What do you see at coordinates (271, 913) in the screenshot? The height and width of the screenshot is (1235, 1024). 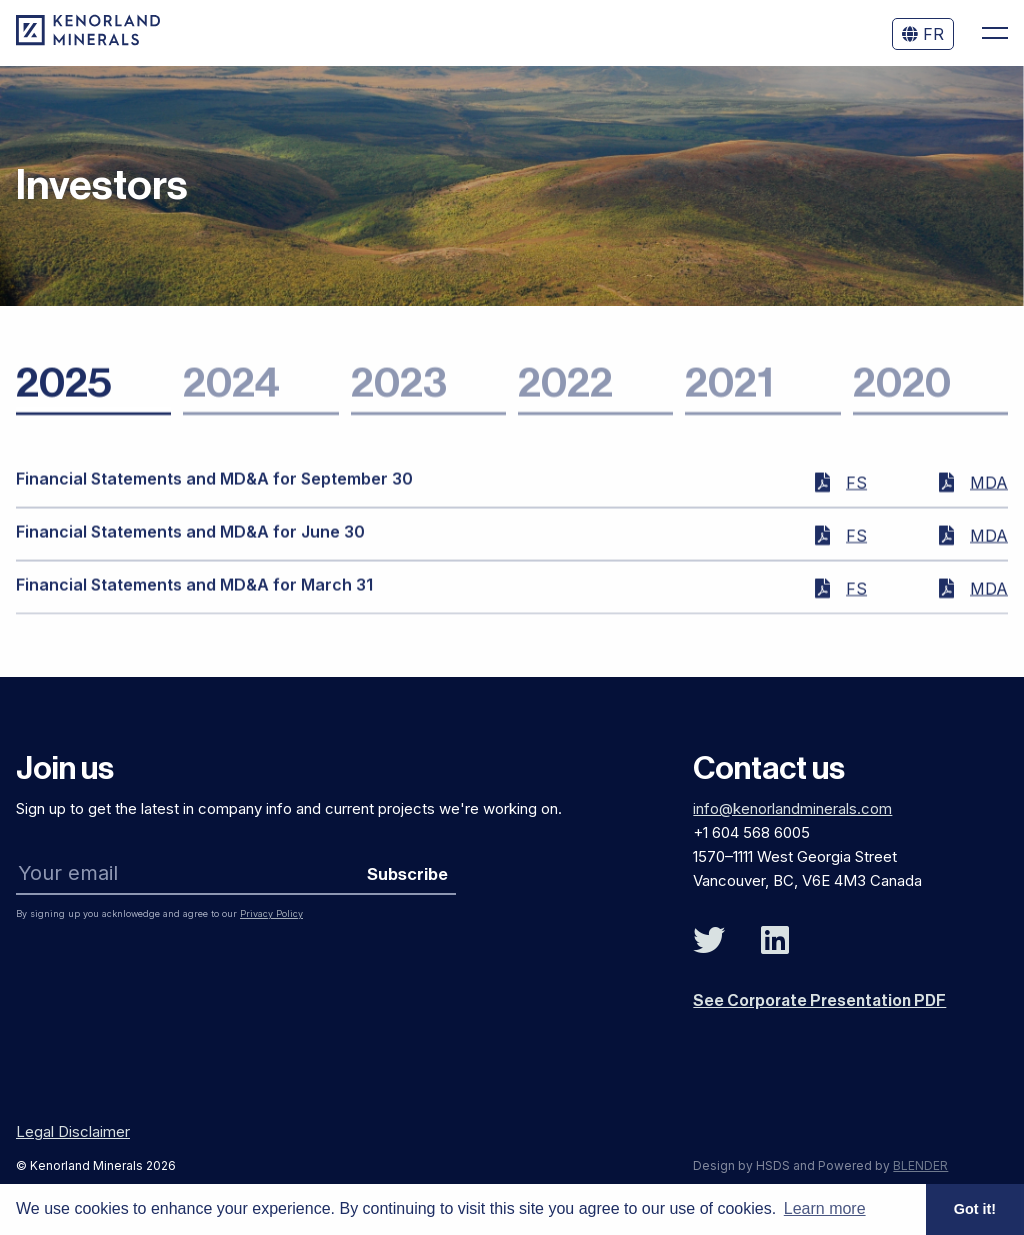 I see `Privacy Policy` at bounding box center [271, 913].